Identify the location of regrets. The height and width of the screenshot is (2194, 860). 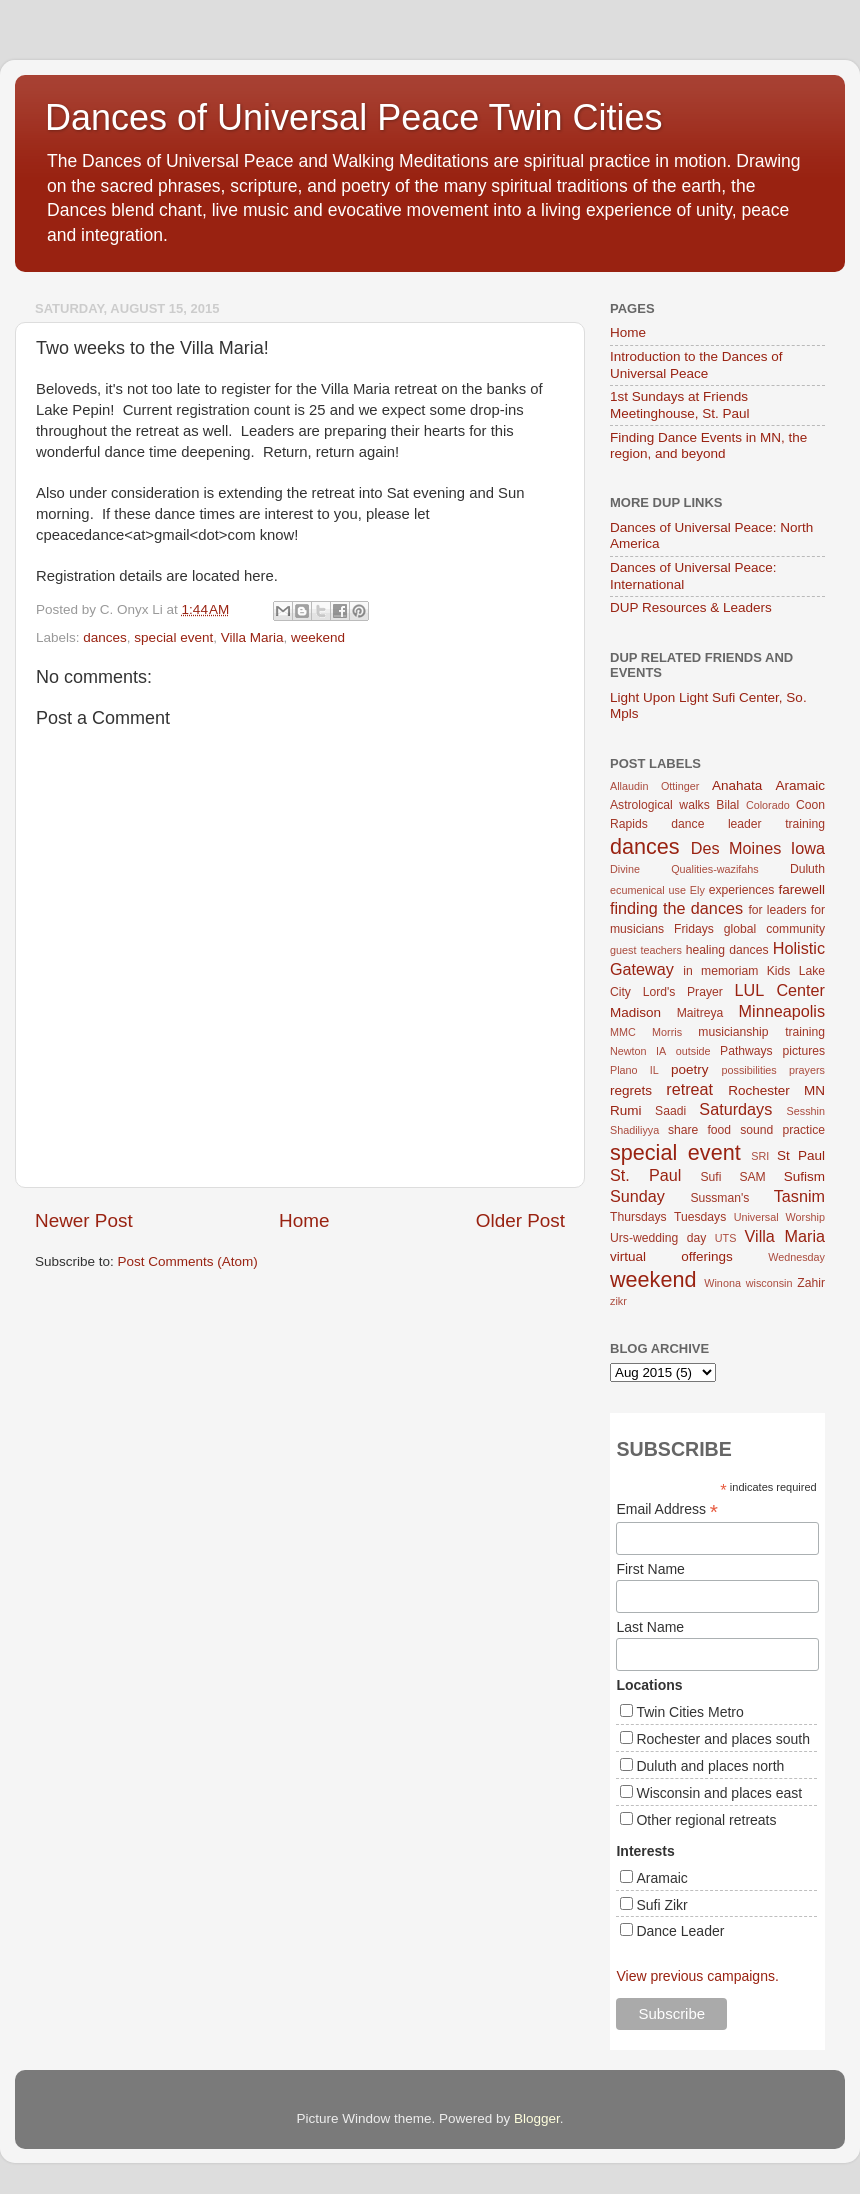
(631, 1090).